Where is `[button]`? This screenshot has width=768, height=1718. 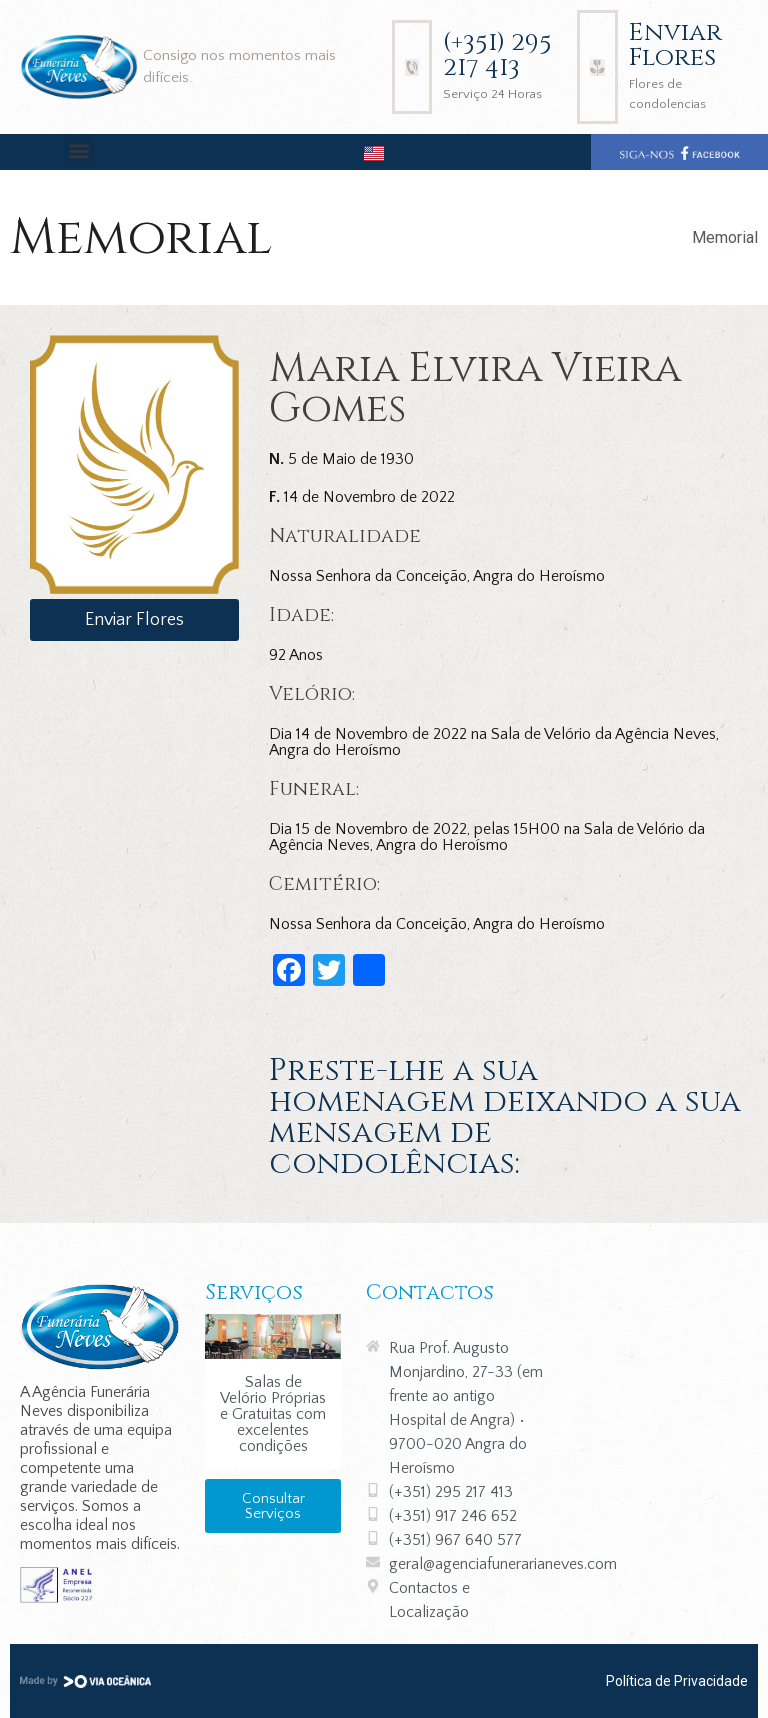 [button] is located at coordinates (78, 150).